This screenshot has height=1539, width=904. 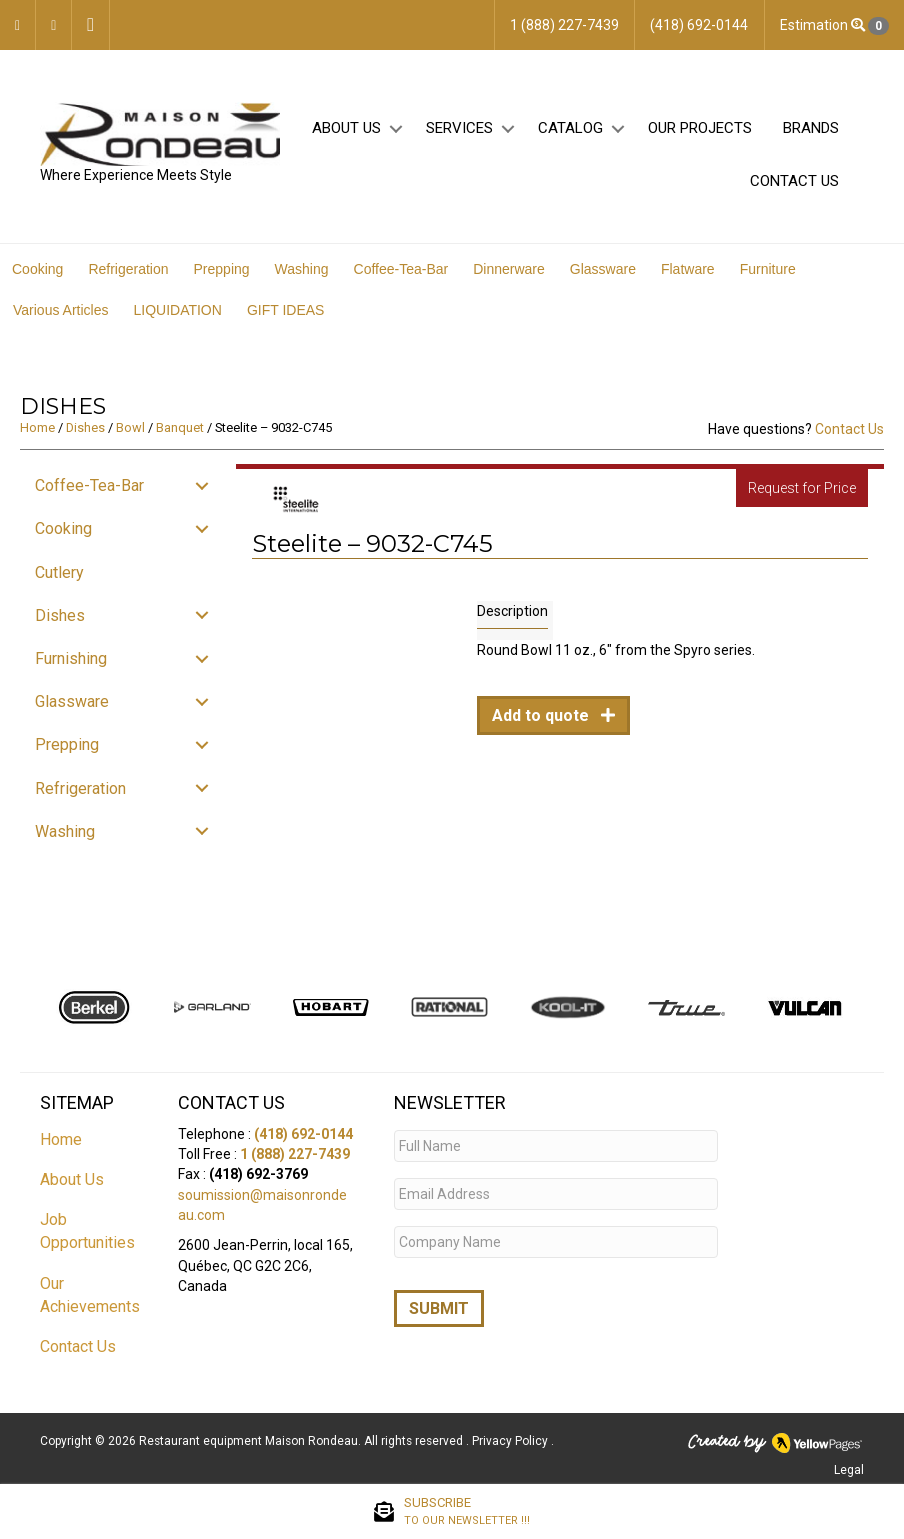 What do you see at coordinates (467, 1512) in the screenshot?
I see `SUBSCRIBE` at bounding box center [467, 1512].